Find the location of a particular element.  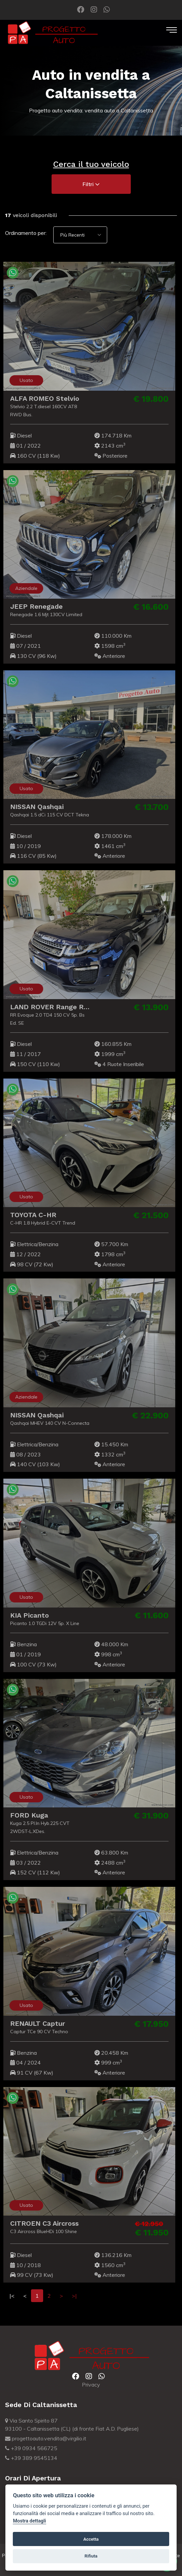

RENAULT Captur is located at coordinates (33, 2023).